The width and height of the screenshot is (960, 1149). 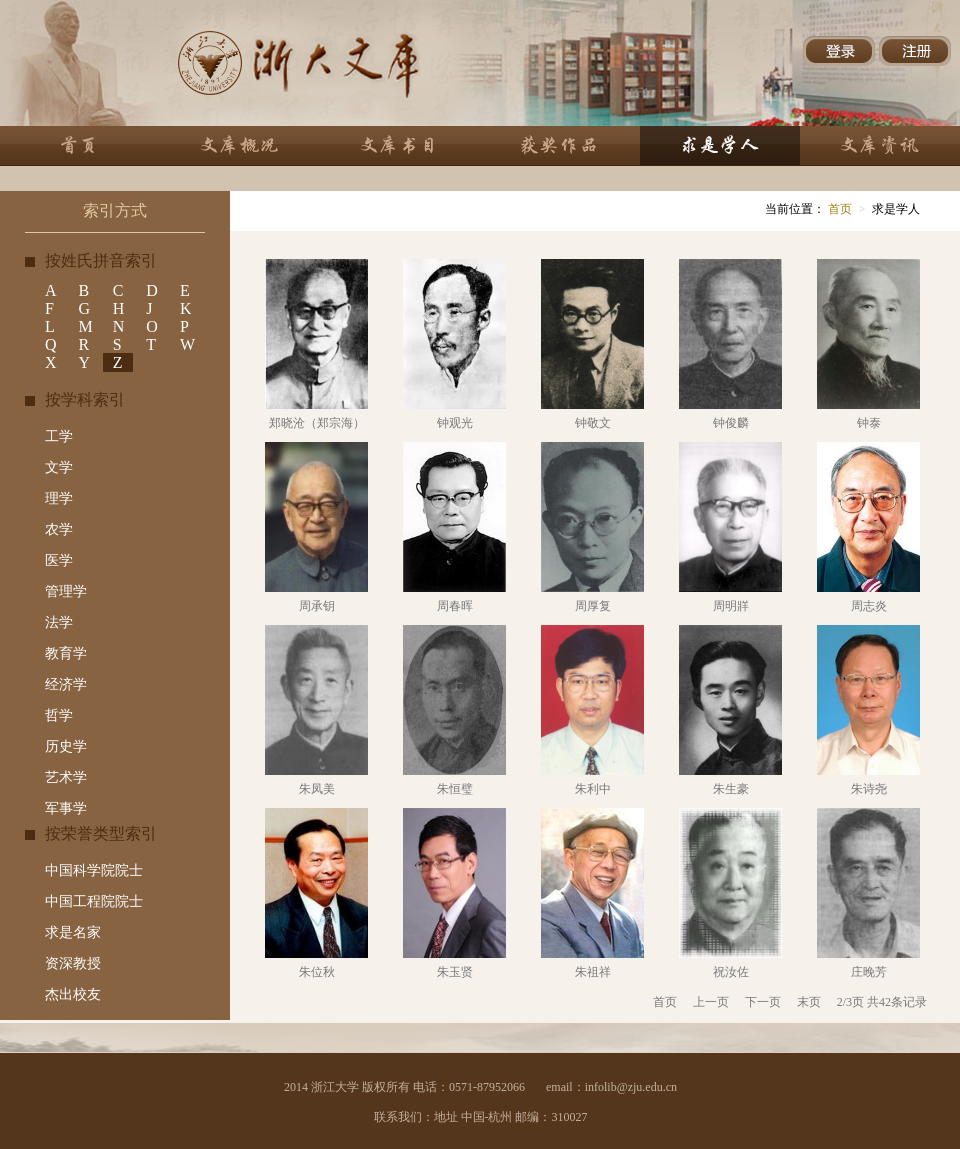 What do you see at coordinates (73, 994) in the screenshot?
I see `杰出校友` at bounding box center [73, 994].